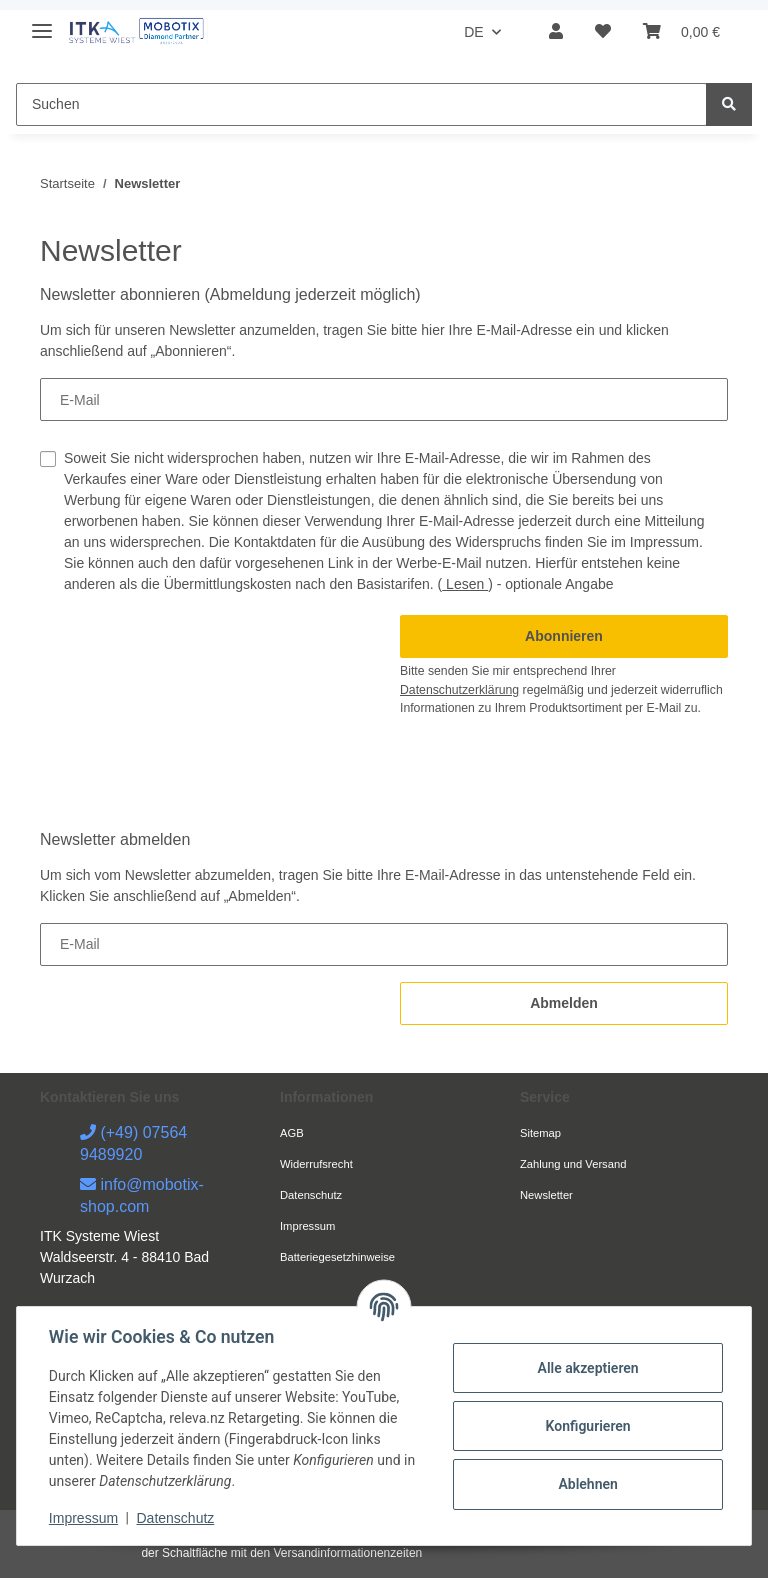 The width and height of the screenshot is (768, 1578). What do you see at coordinates (587, 1484) in the screenshot?
I see `Ablehnen` at bounding box center [587, 1484].